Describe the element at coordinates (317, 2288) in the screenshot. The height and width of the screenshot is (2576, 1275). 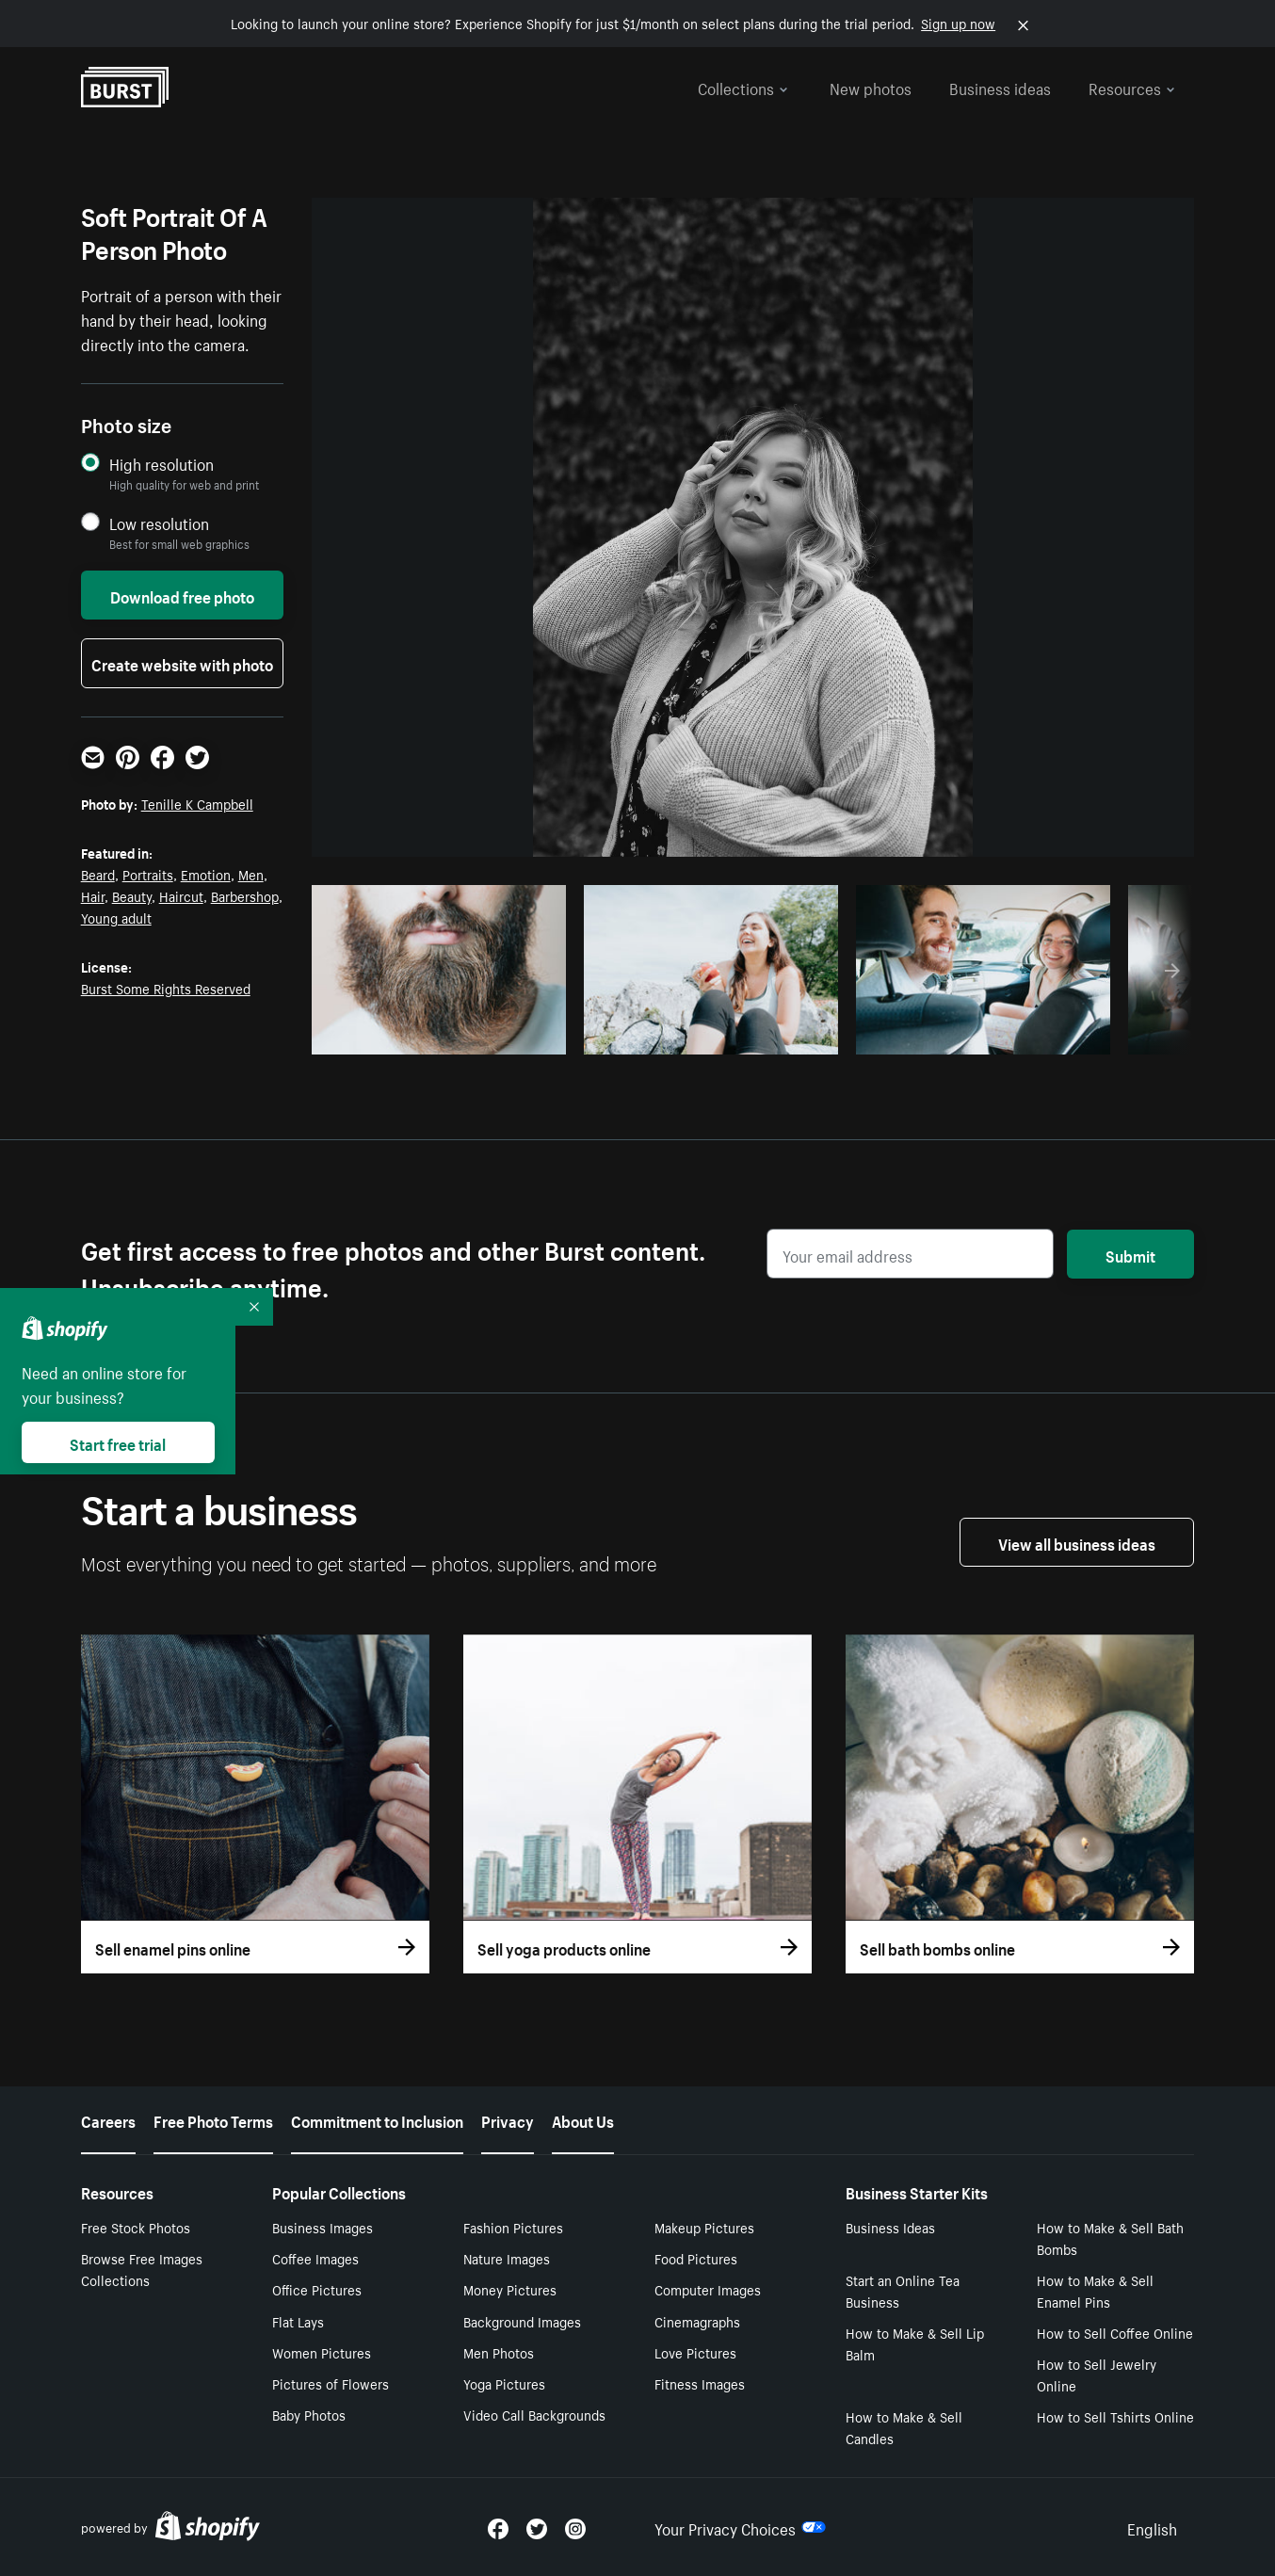
I see `Office Pictures` at that location.